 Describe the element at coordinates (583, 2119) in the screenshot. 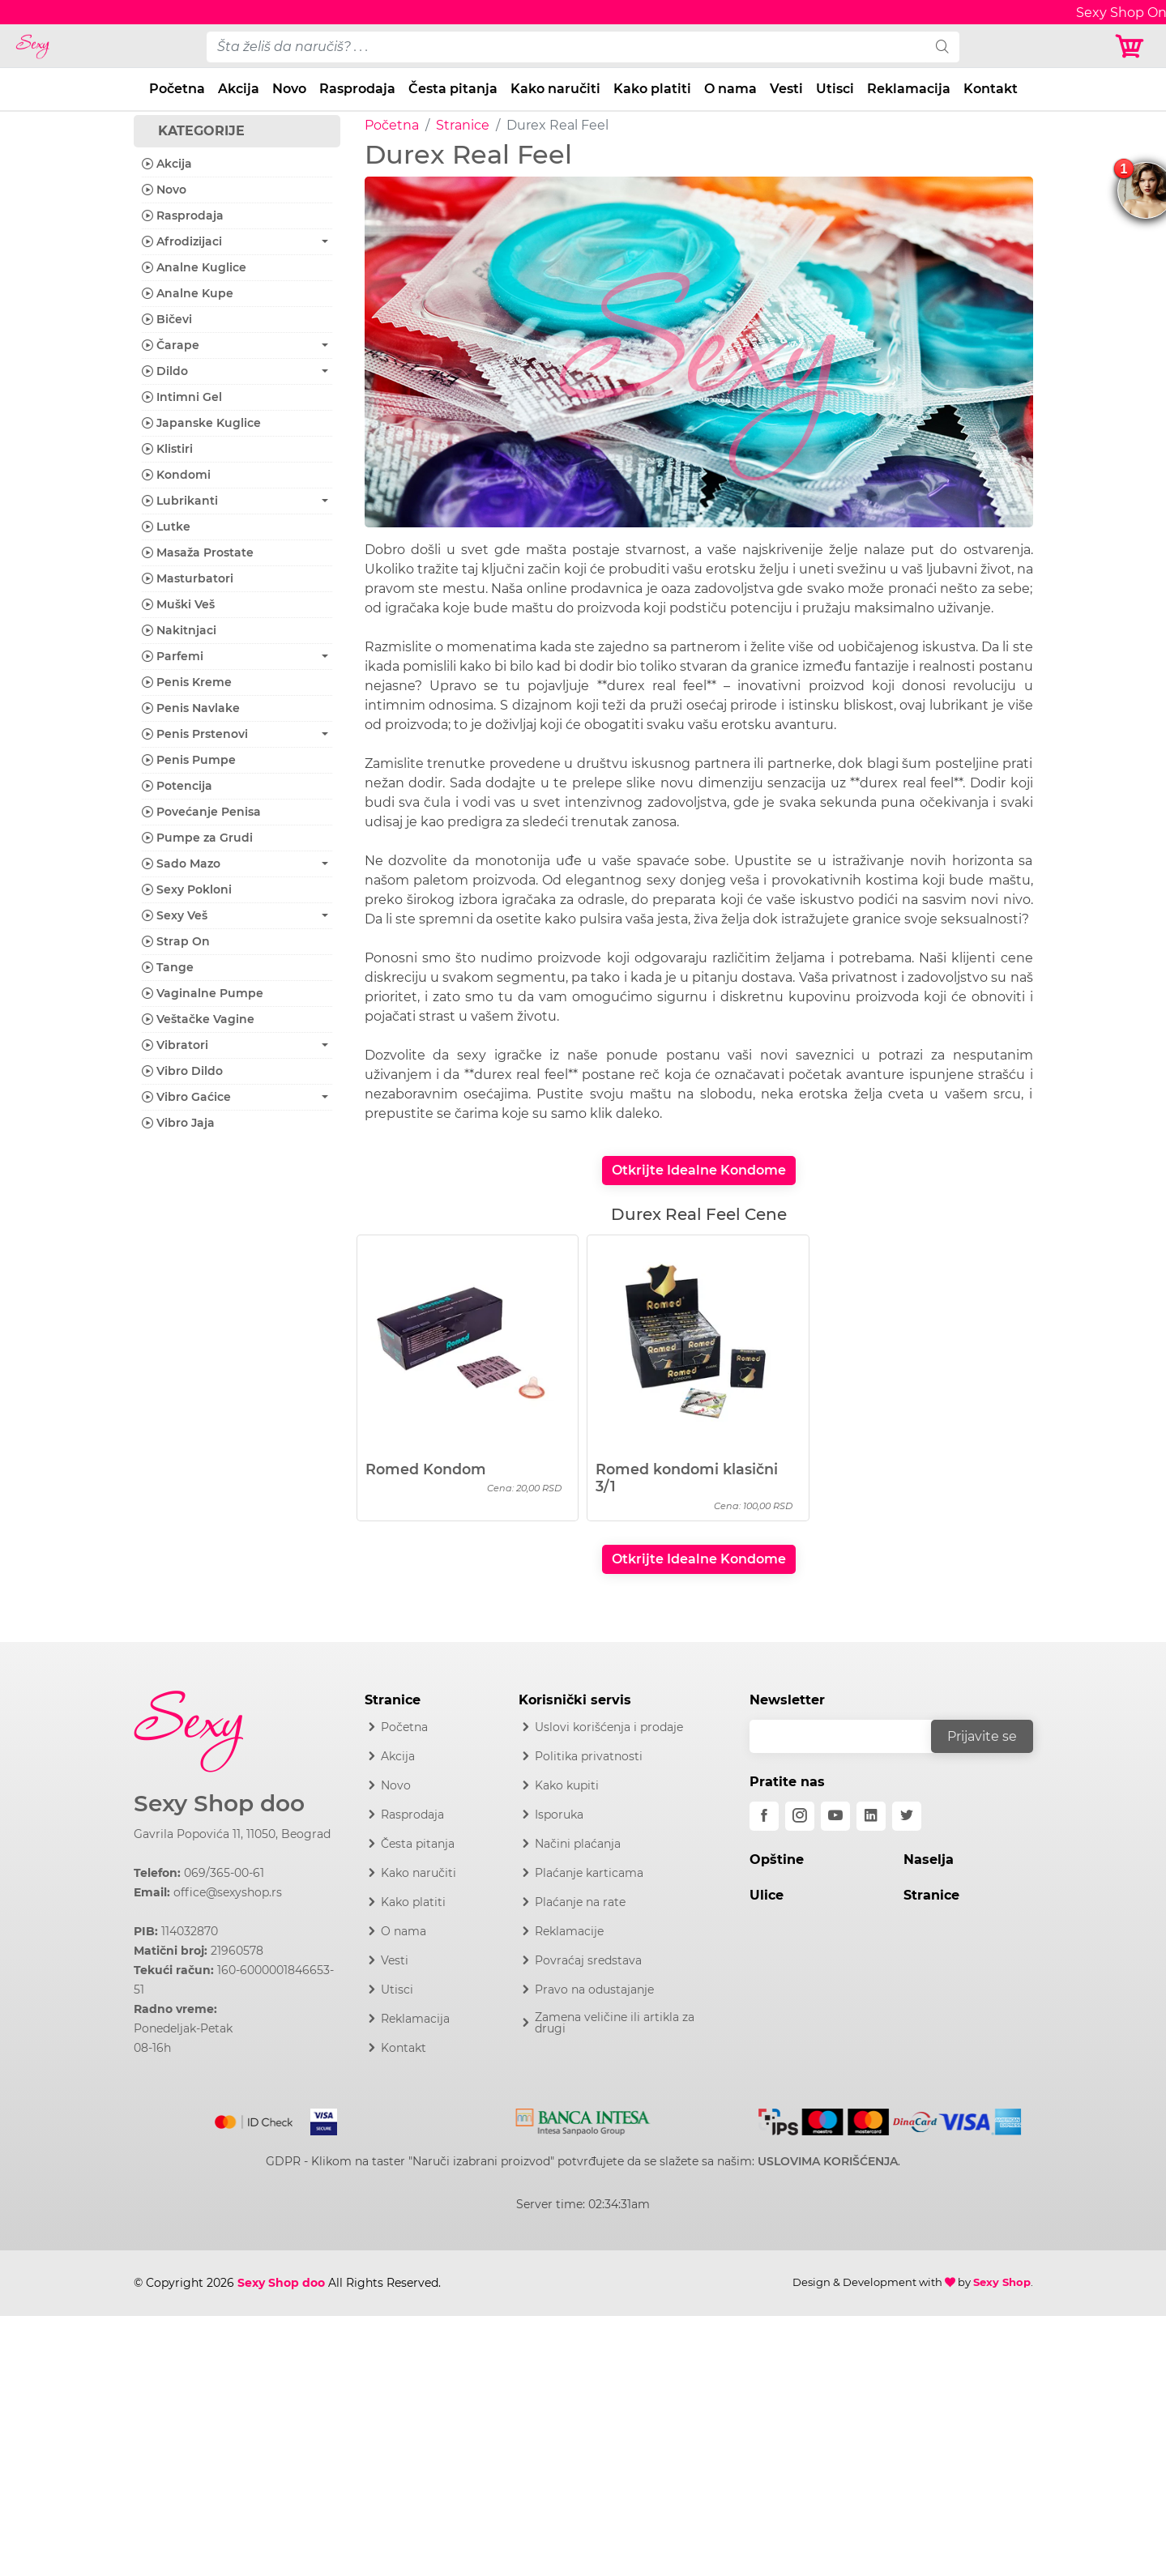

I see `[Intesa]` at that location.